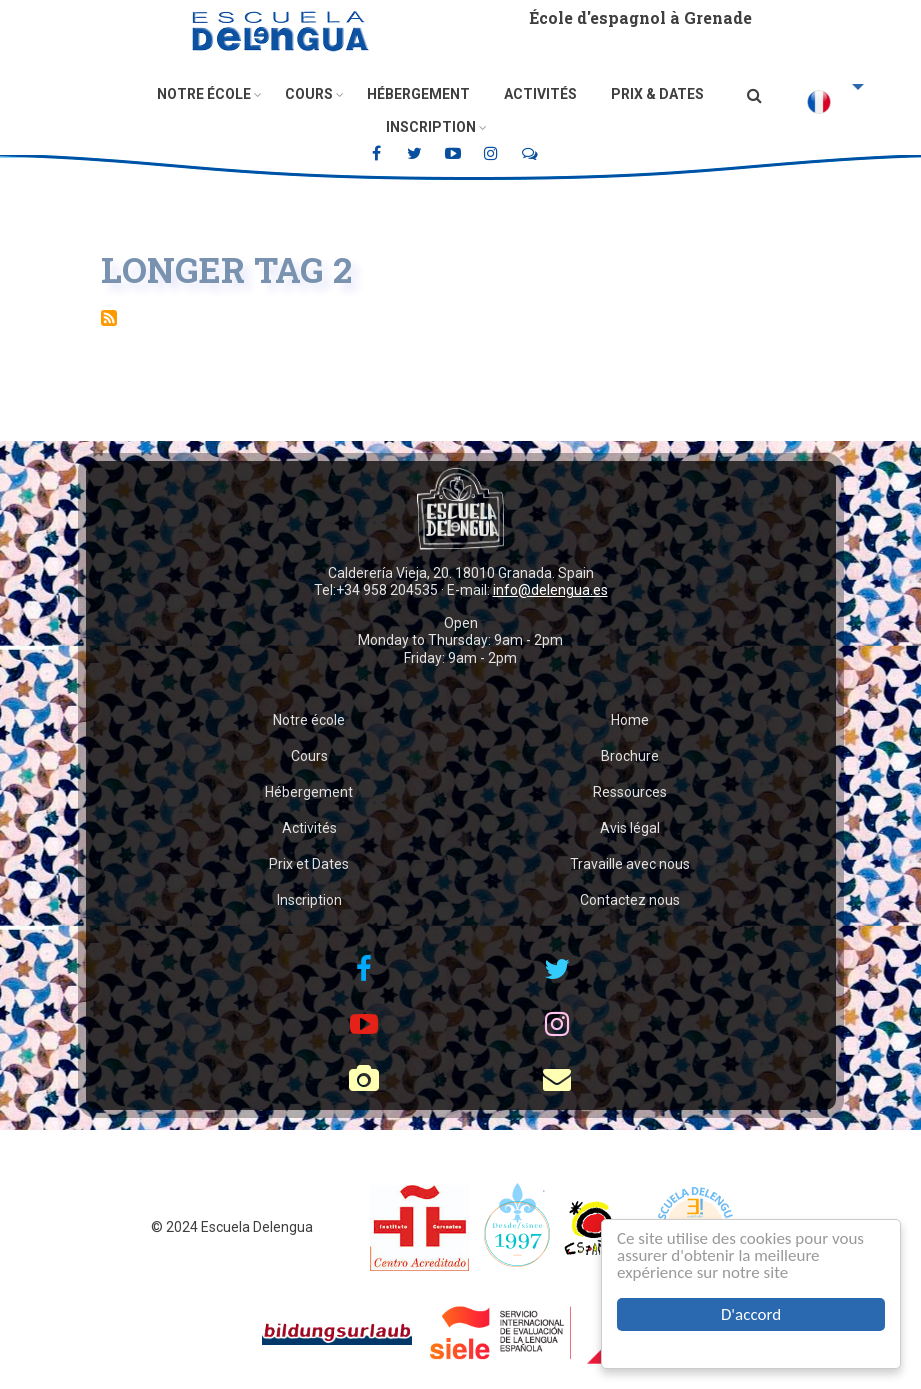  Describe the element at coordinates (418, 94) in the screenshot. I see `Hébergement` at that location.